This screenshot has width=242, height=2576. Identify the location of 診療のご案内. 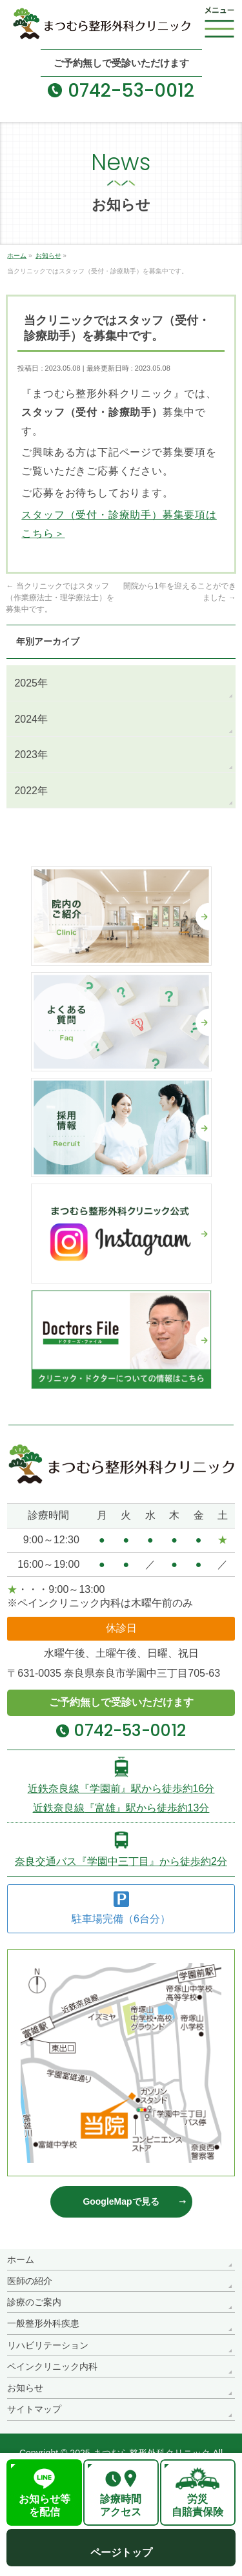
(34, 2302).